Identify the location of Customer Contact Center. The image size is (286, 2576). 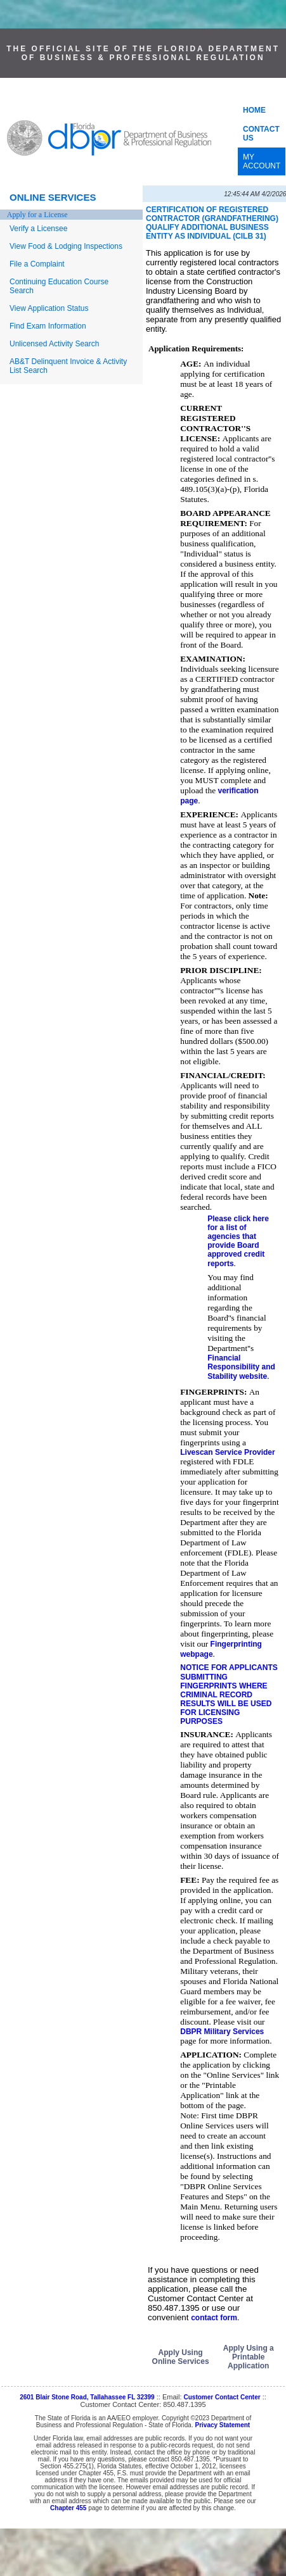
(222, 2397).